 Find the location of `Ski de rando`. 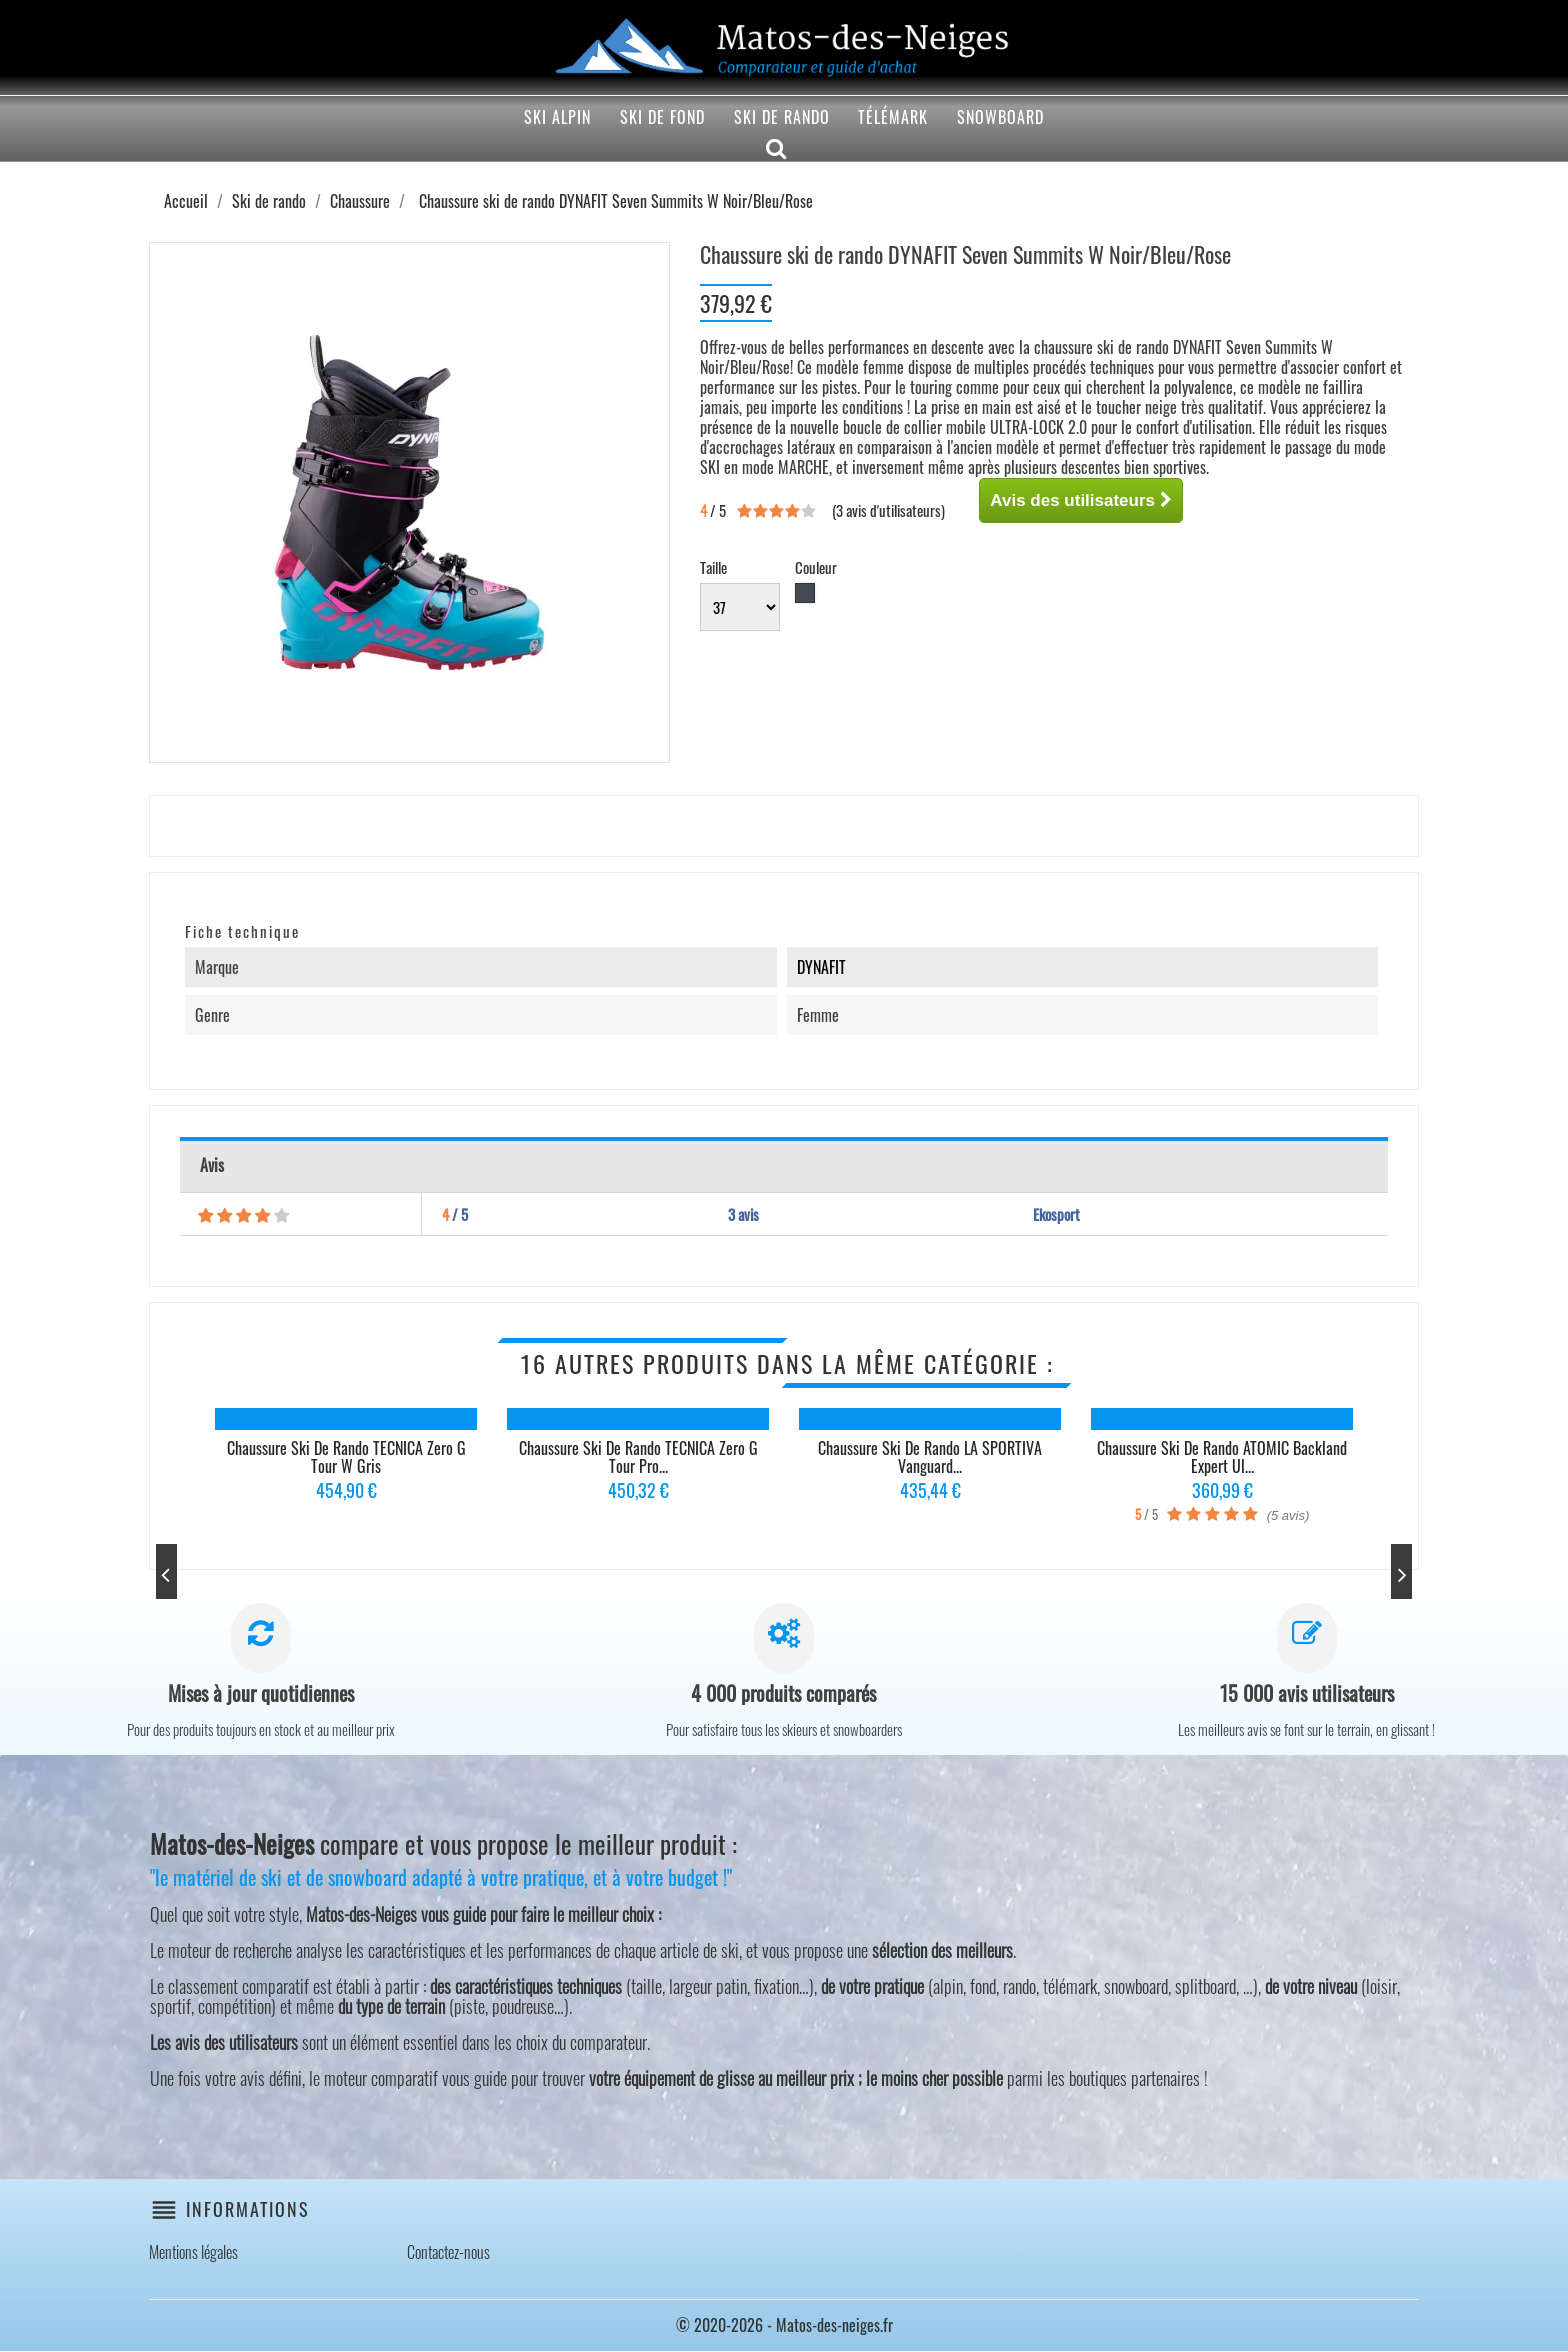

Ski de rando is located at coordinates (782, 117).